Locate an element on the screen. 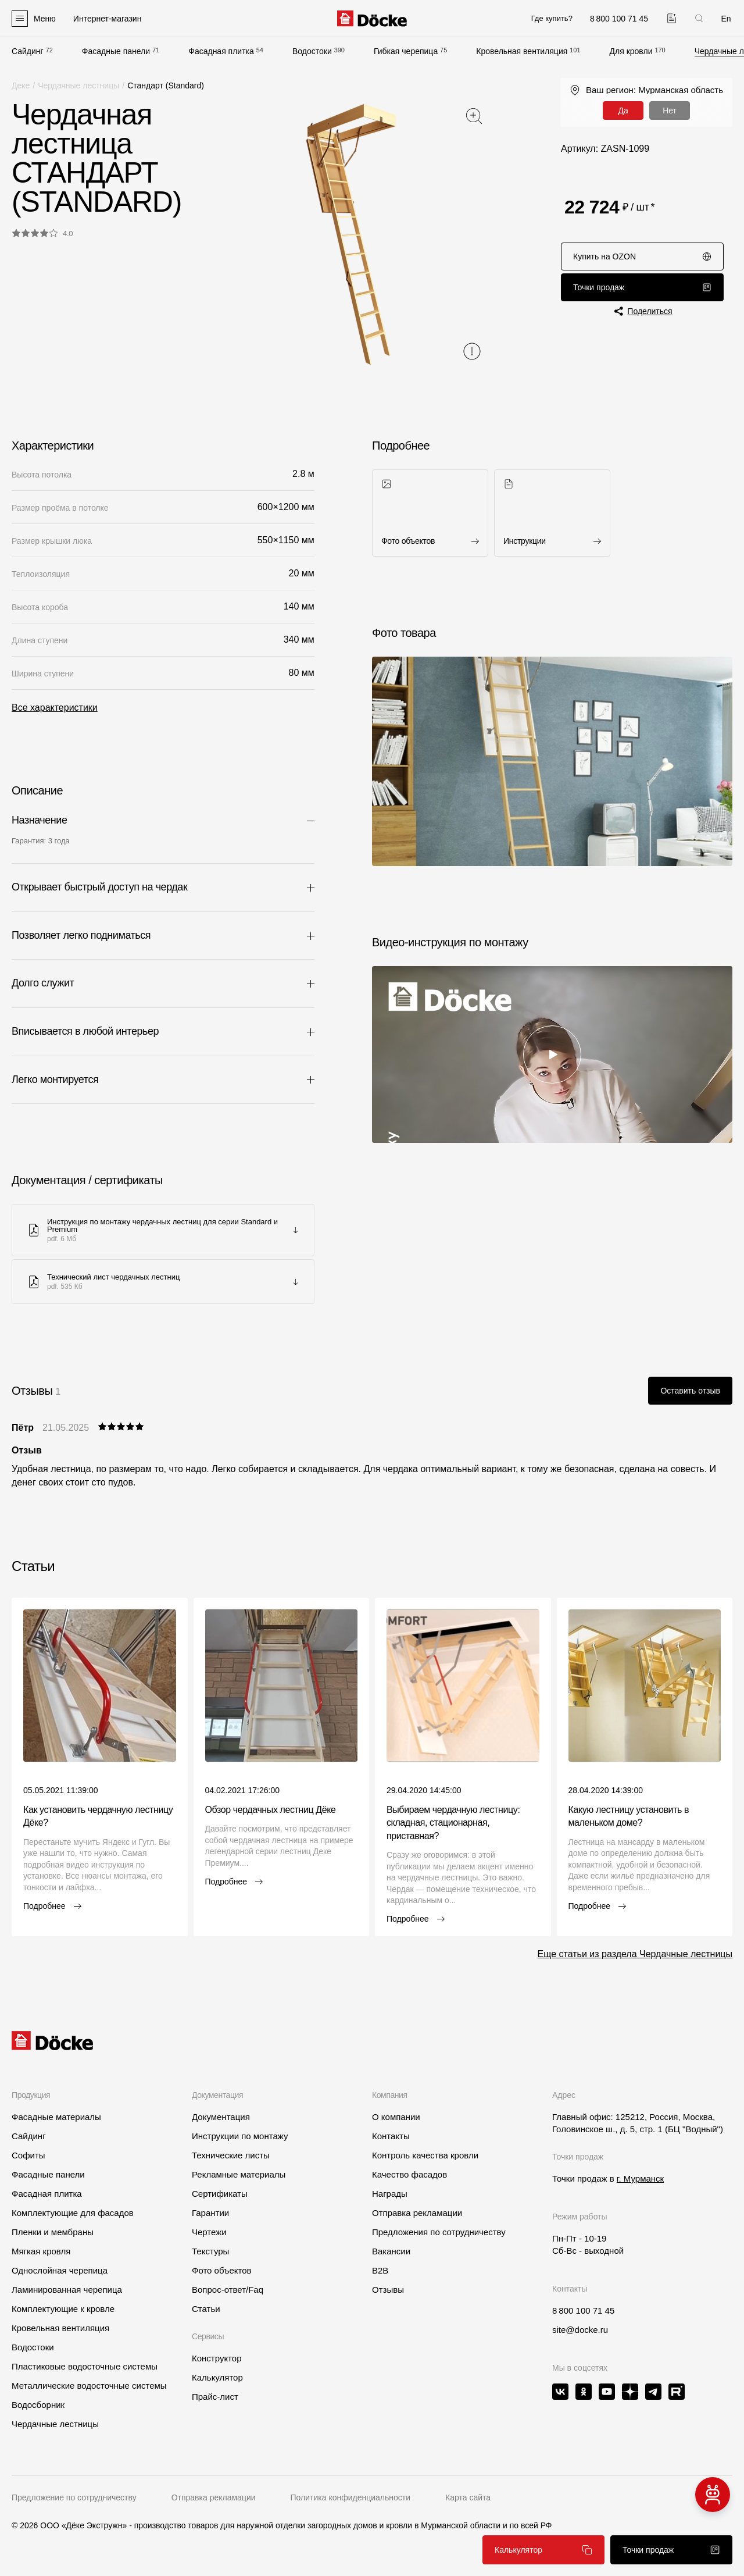 The image size is (744, 2576). Отправка рекламации is located at coordinates (417, 2213).